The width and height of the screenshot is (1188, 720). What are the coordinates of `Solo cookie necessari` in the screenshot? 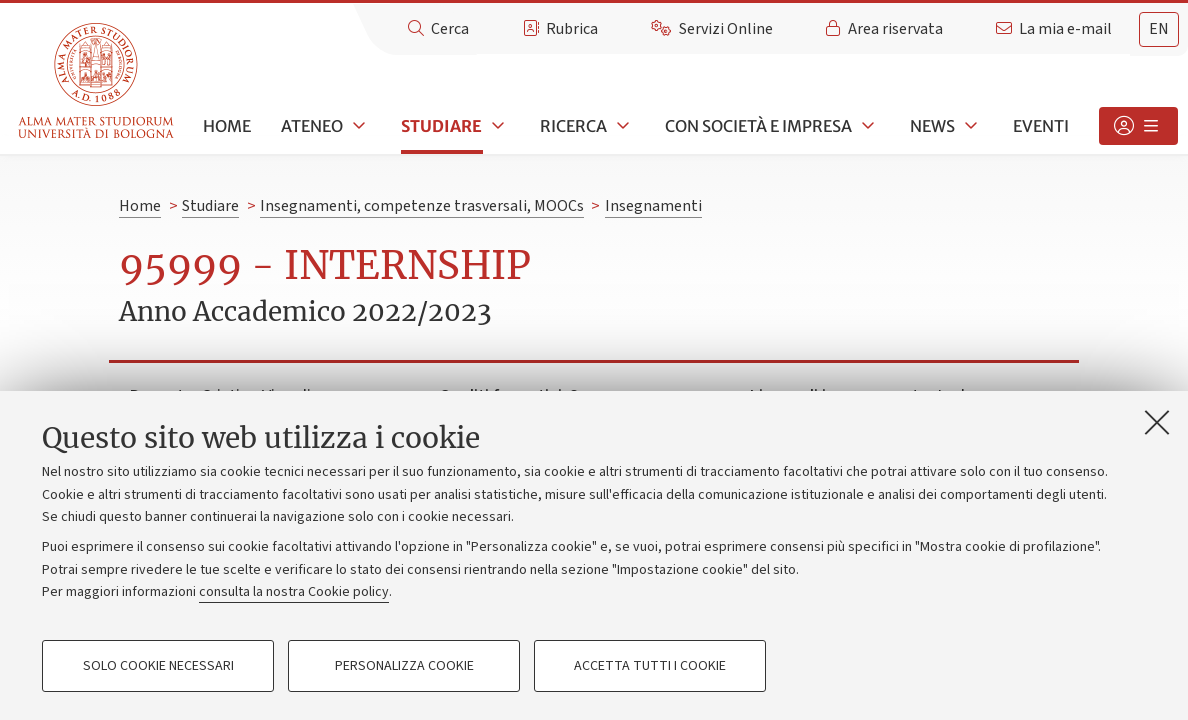 It's located at (158, 666).